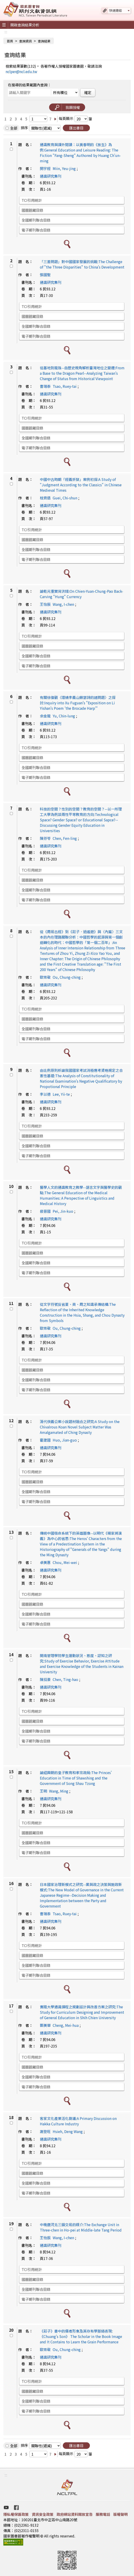 This screenshot has height=2576, width=134. I want to click on Guei, Chi-shun, so click(65, 498).